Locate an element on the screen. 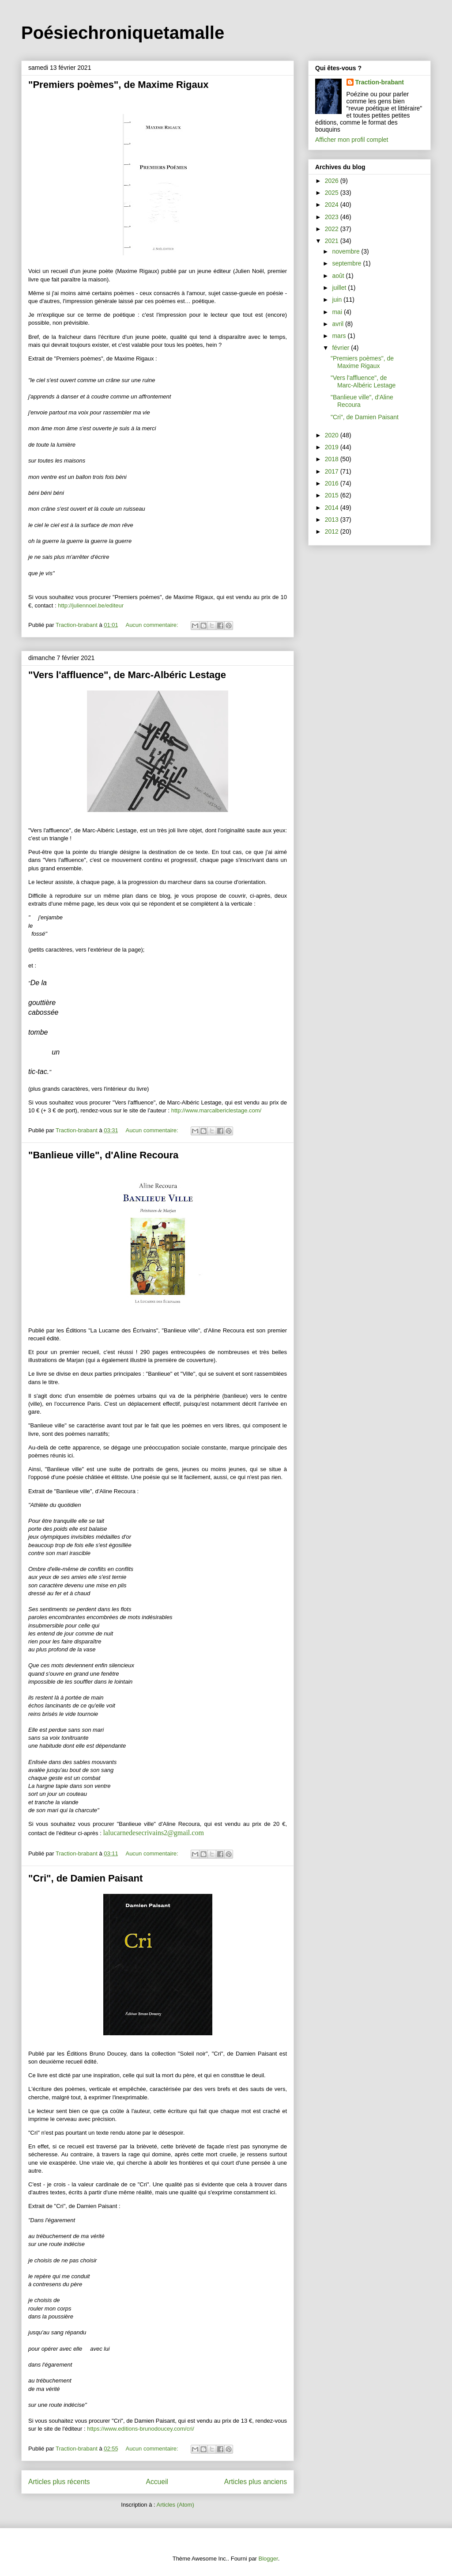 Image resolution: width=452 pixels, height=2576 pixels. mars is located at coordinates (339, 335).